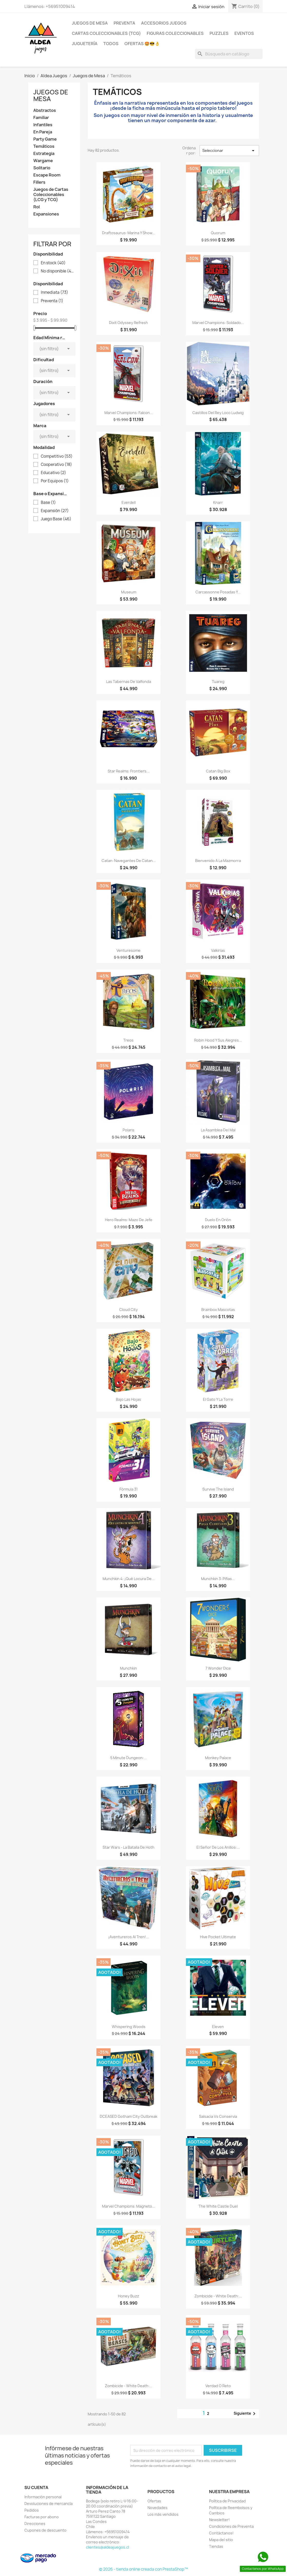 Image resolution: width=287 pixels, height=2576 pixels. I want to click on Munchkin 3: Pifias..., so click(218, 1578).